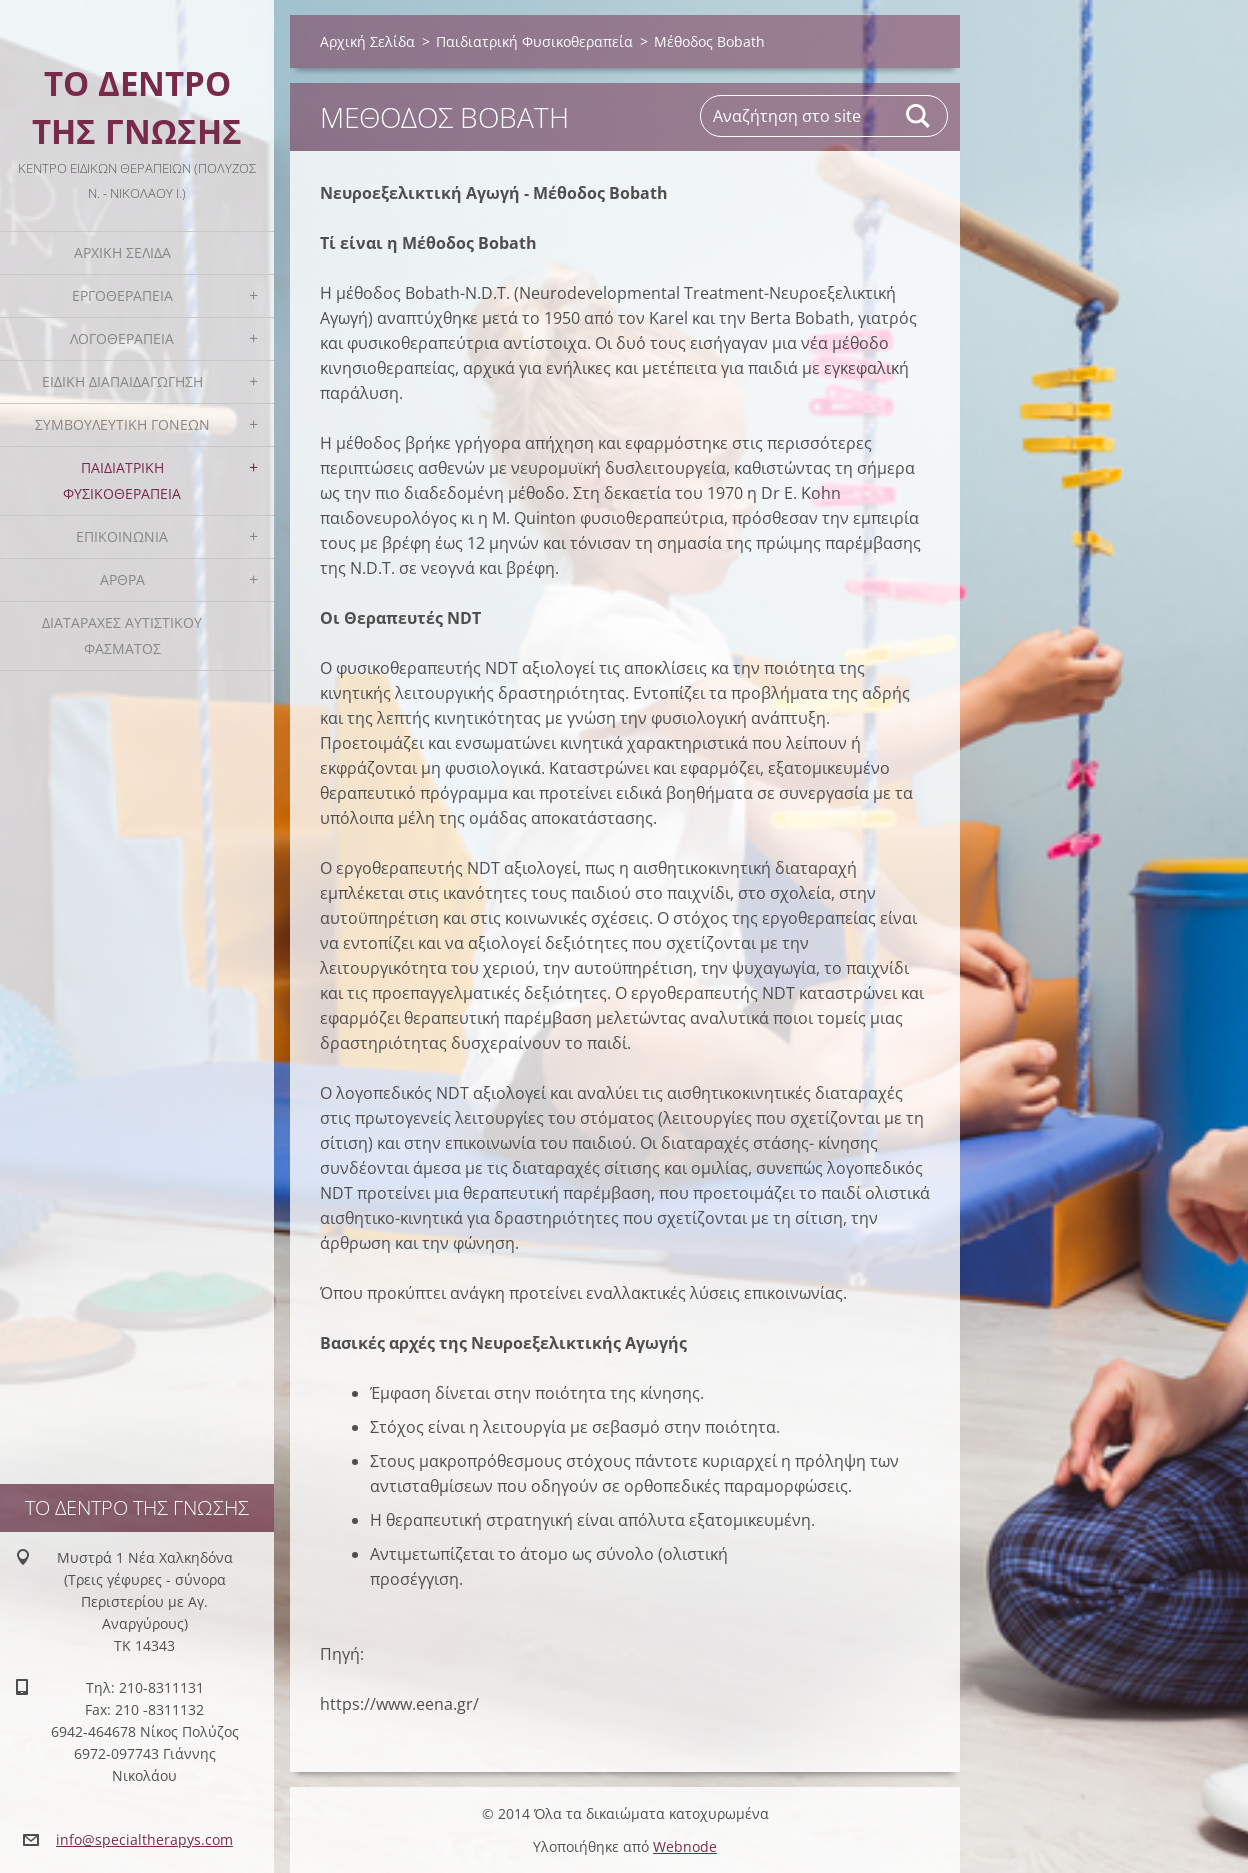 This screenshot has height=1873, width=1248. I want to click on Webnode, so click(685, 1846).